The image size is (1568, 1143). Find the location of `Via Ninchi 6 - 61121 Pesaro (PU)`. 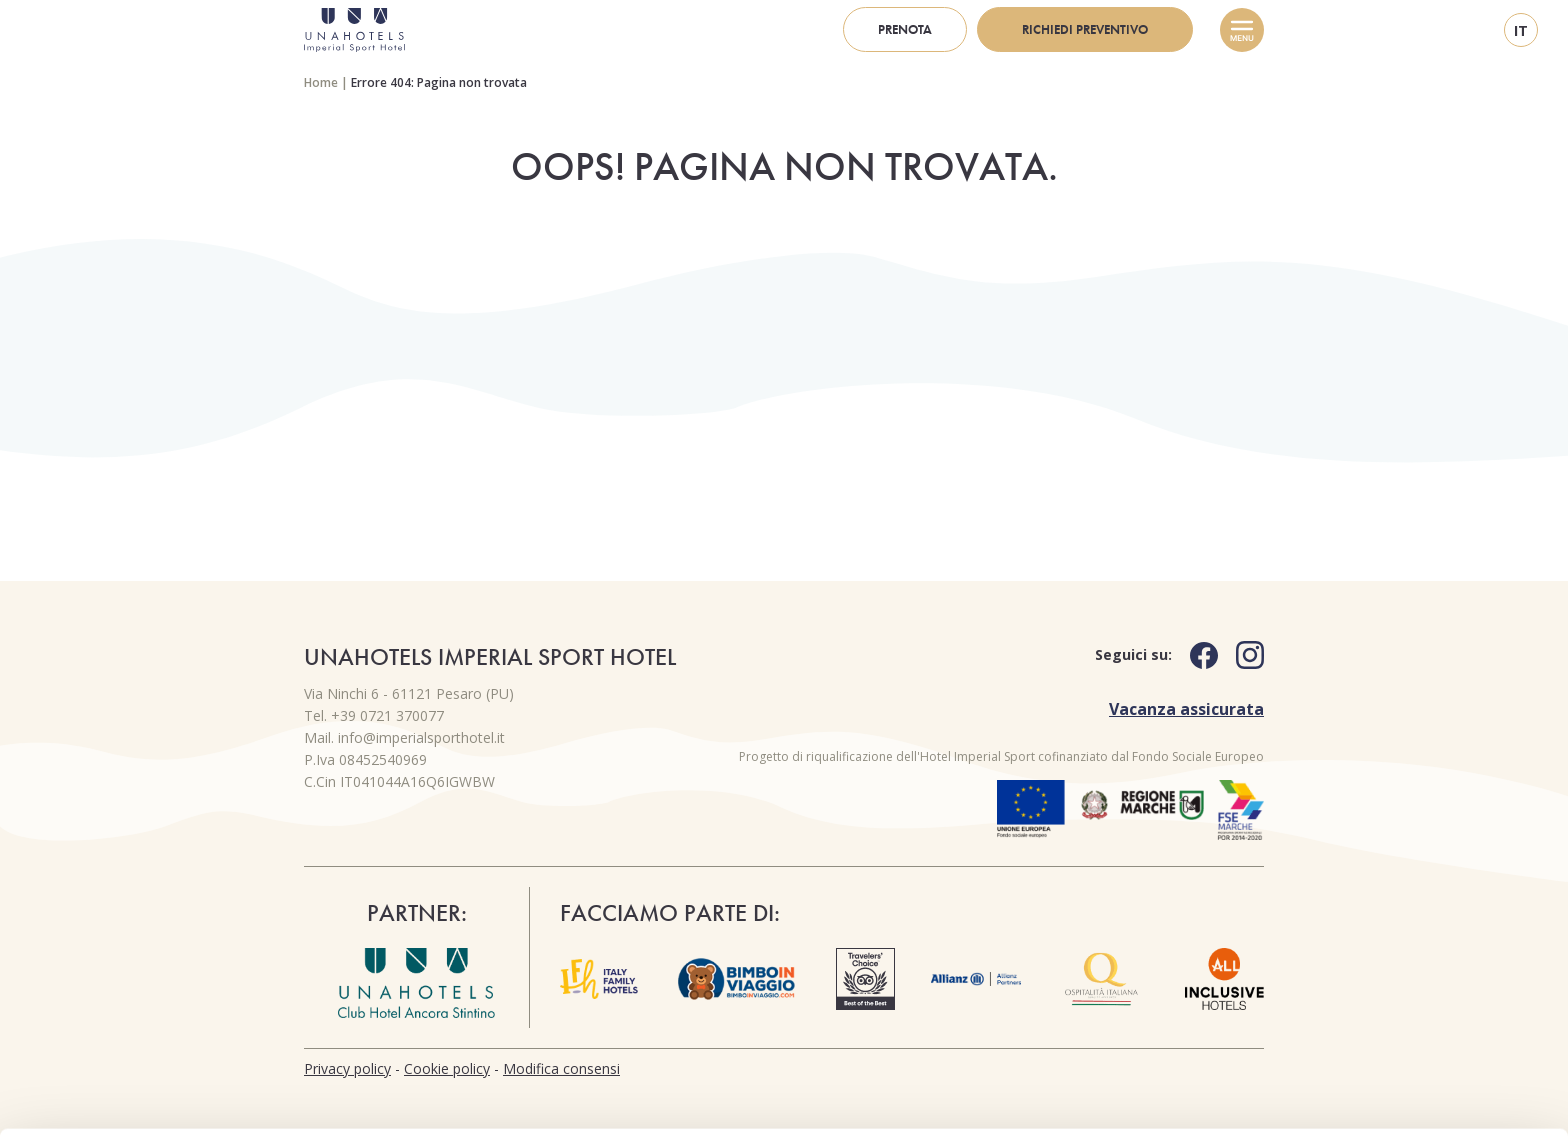

Via Ninchi 6 - 61121 Pesaro (PU) is located at coordinates (409, 693).